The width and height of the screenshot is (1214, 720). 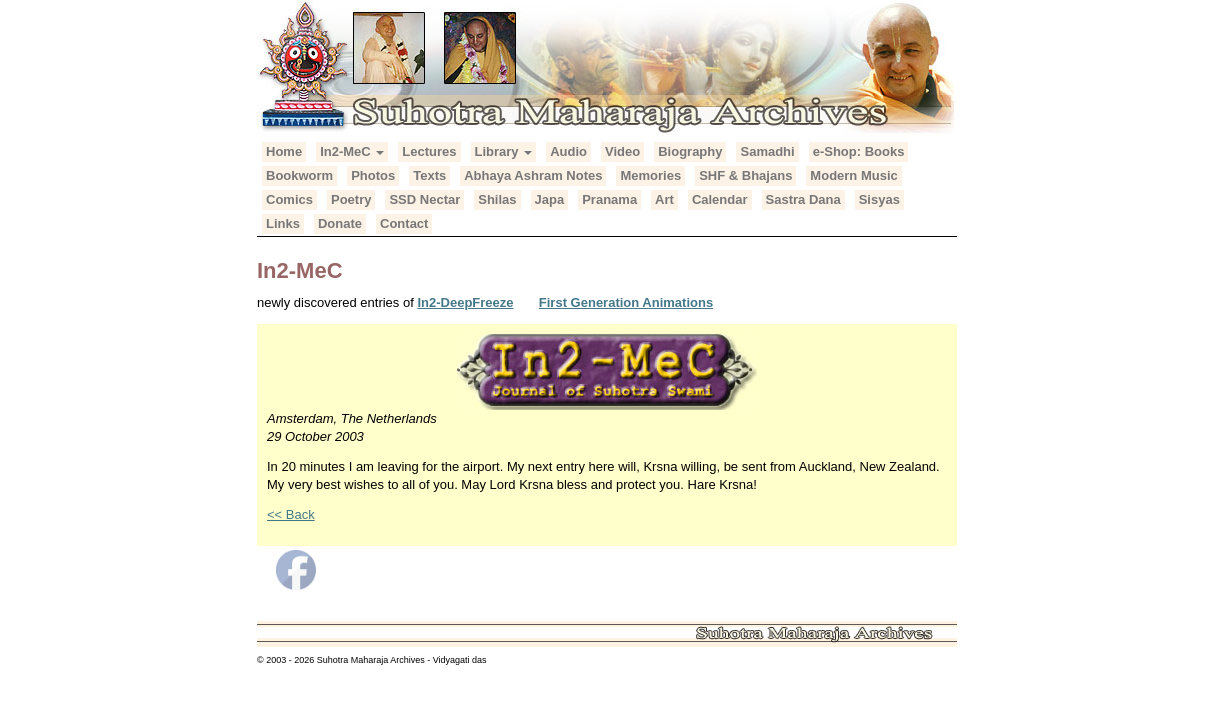 I want to click on Comics, so click(x=289, y=199).